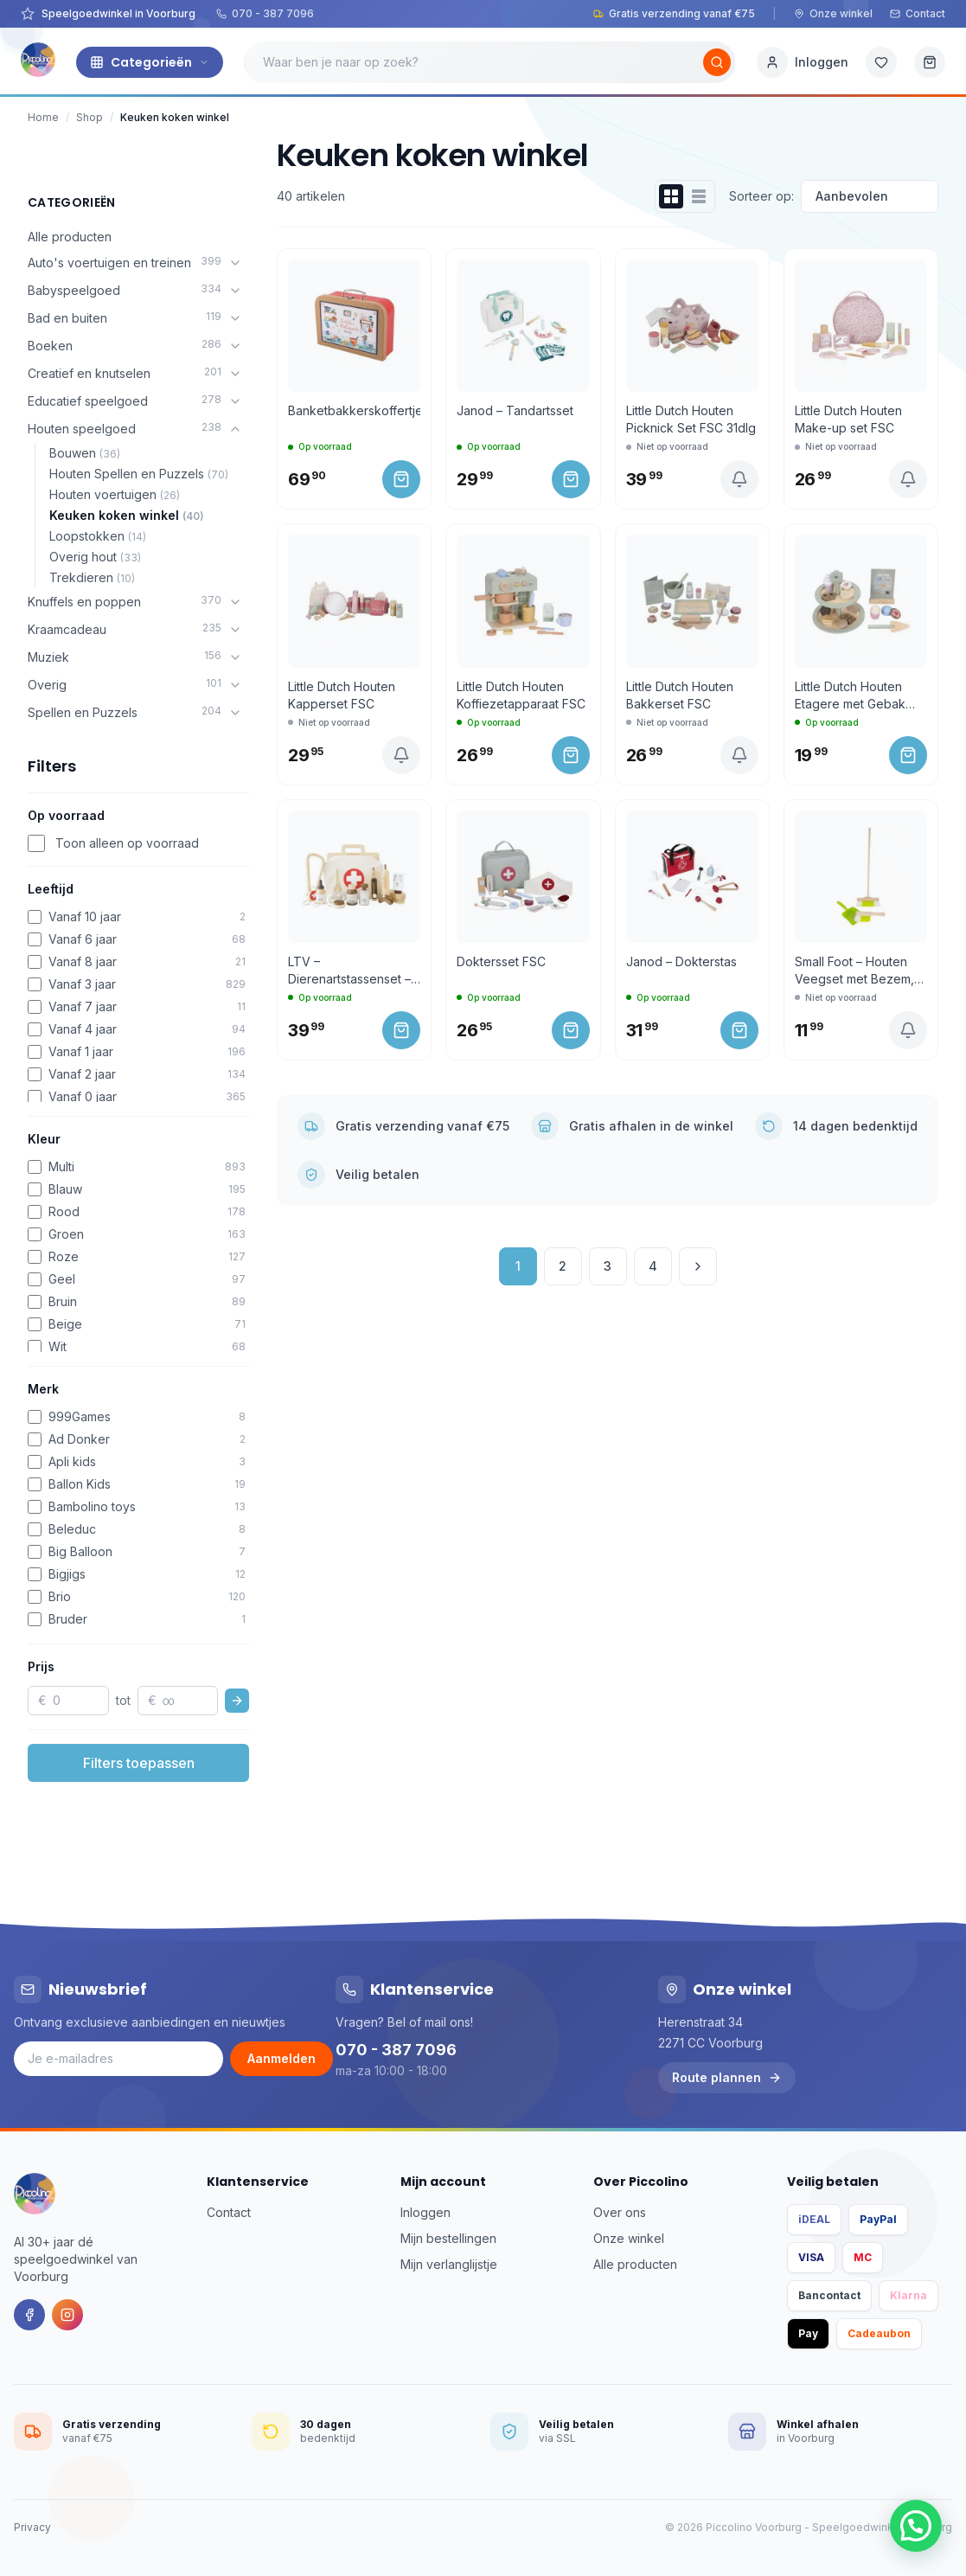 Image resolution: width=966 pixels, height=2576 pixels. What do you see at coordinates (139, 1763) in the screenshot?
I see `Filters toepassen` at bounding box center [139, 1763].